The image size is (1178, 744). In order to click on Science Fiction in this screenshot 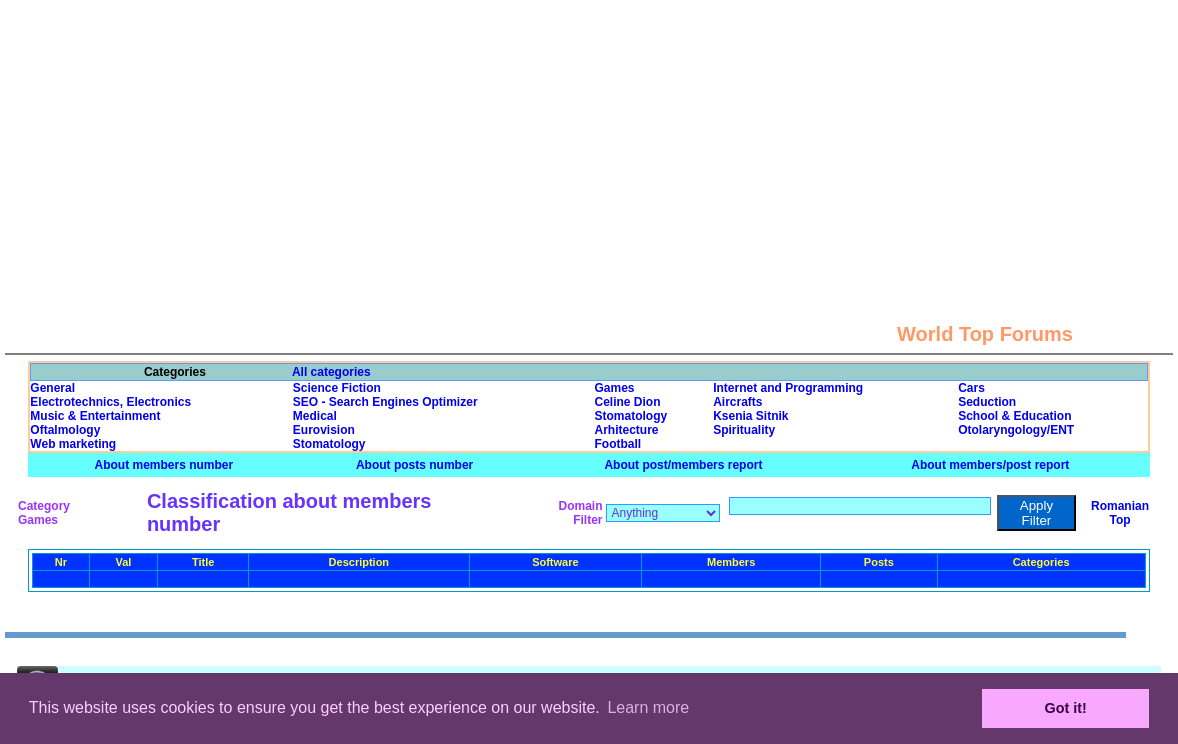, I will do `click(337, 388)`.